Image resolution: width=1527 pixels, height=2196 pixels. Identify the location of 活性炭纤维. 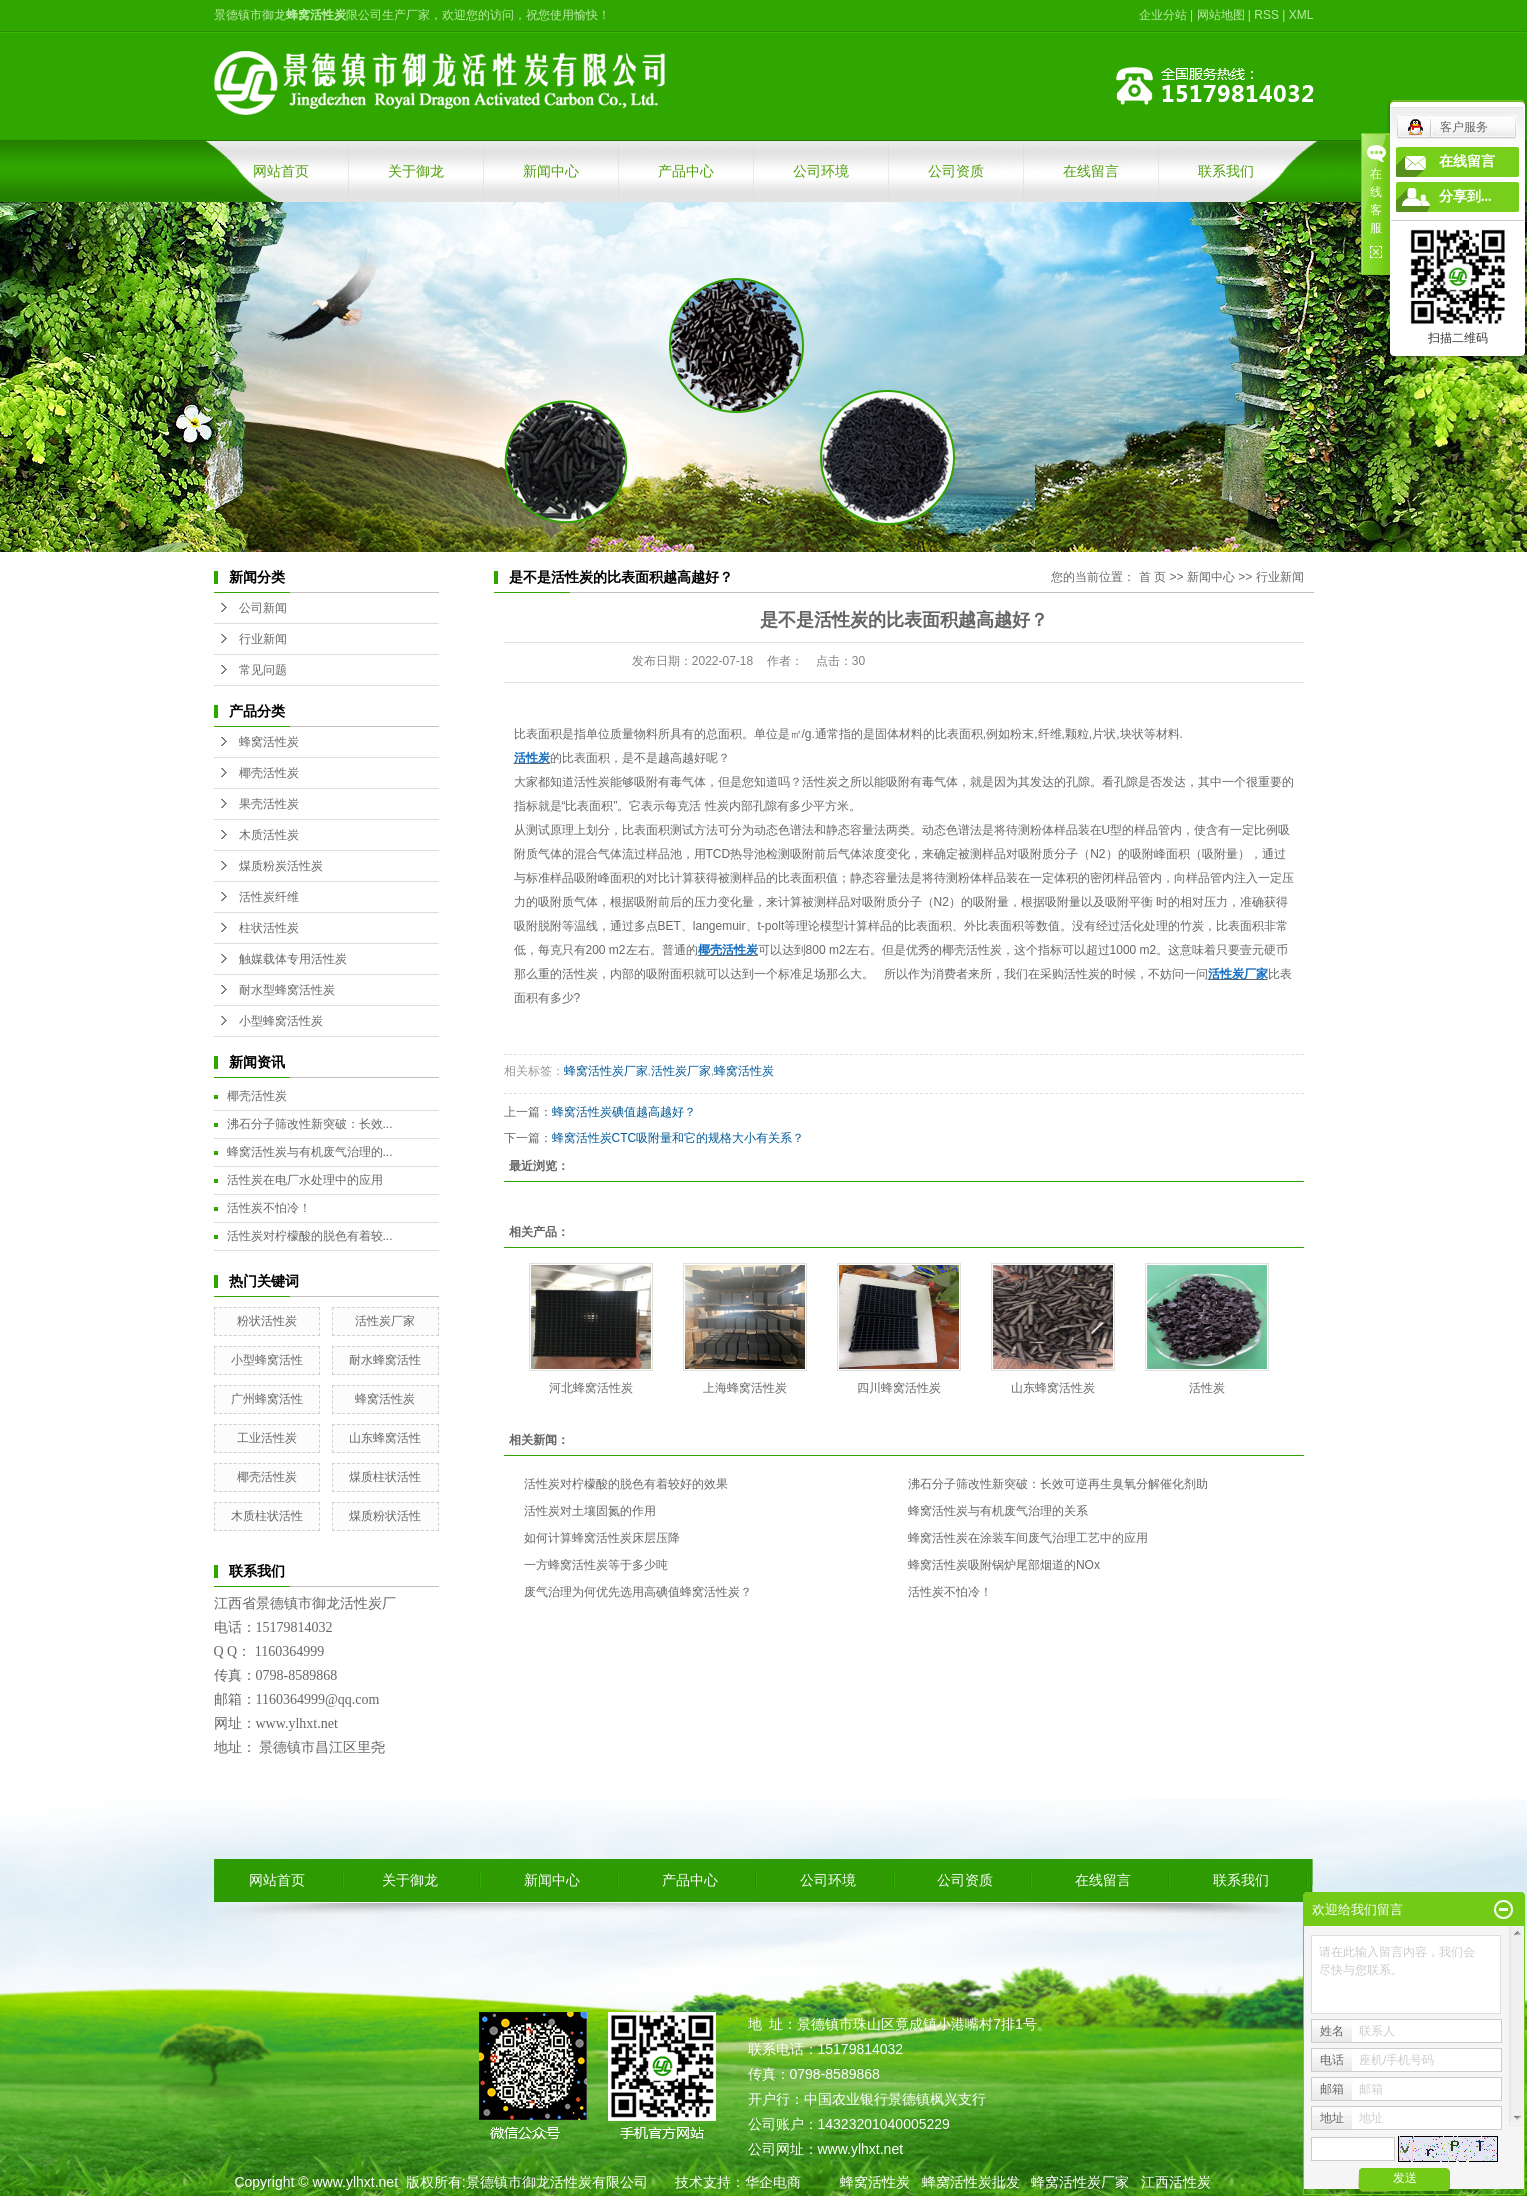
(269, 897).